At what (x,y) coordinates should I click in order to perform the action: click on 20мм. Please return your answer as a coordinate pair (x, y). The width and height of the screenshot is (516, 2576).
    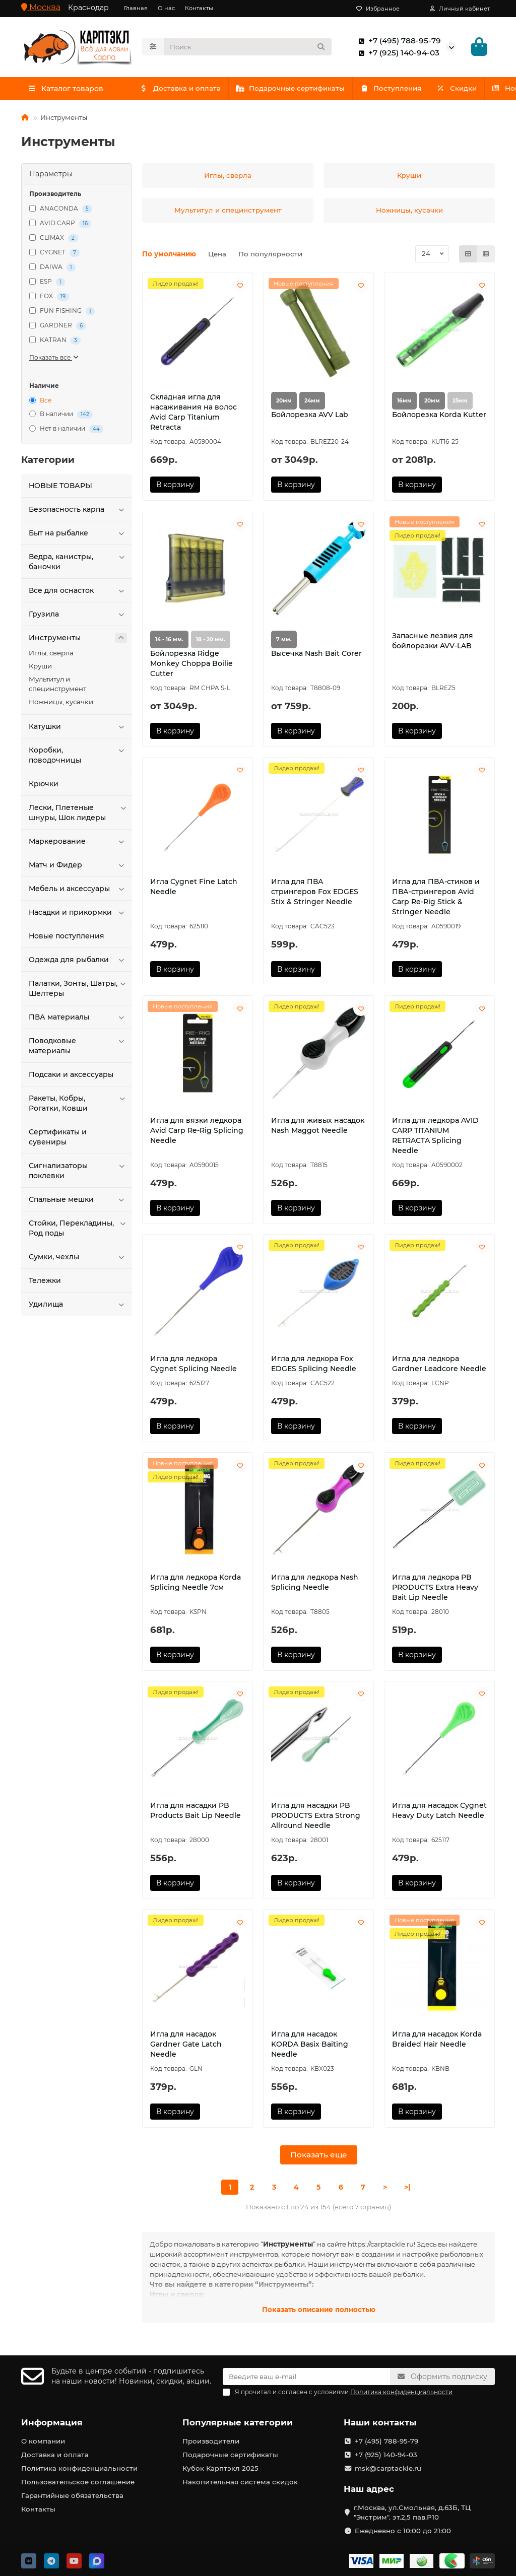
    Looking at the image, I should click on (284, 400).